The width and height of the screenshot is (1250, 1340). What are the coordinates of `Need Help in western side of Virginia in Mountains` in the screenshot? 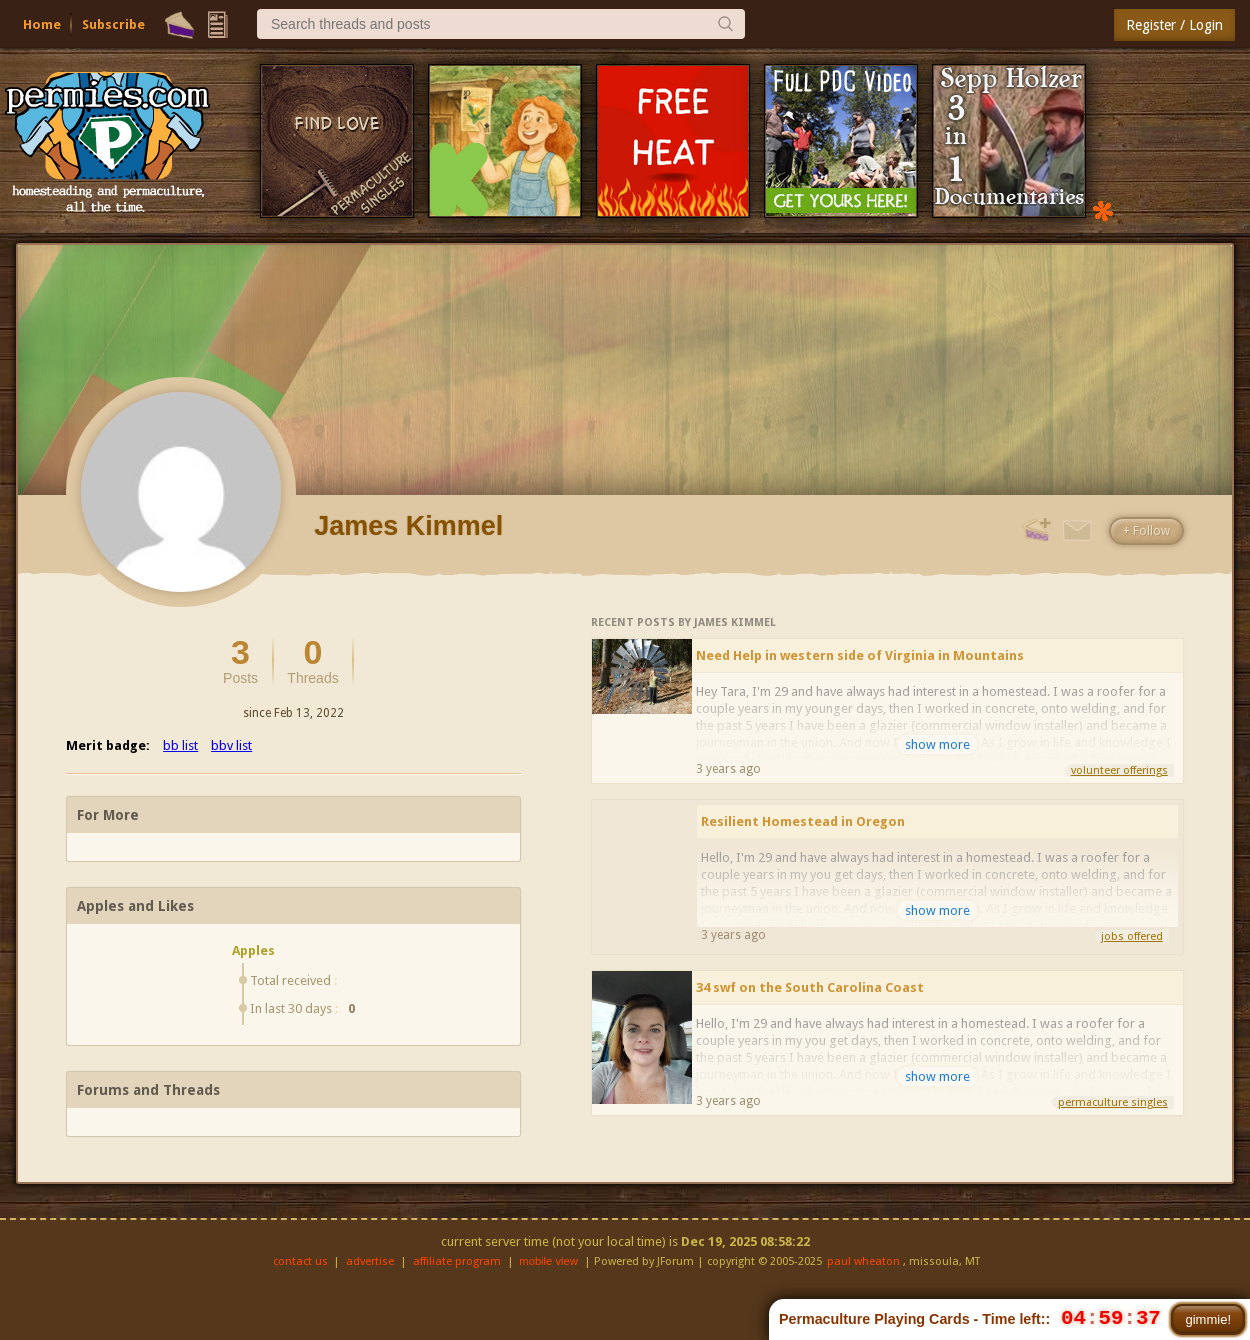 It's located at (860, 655).